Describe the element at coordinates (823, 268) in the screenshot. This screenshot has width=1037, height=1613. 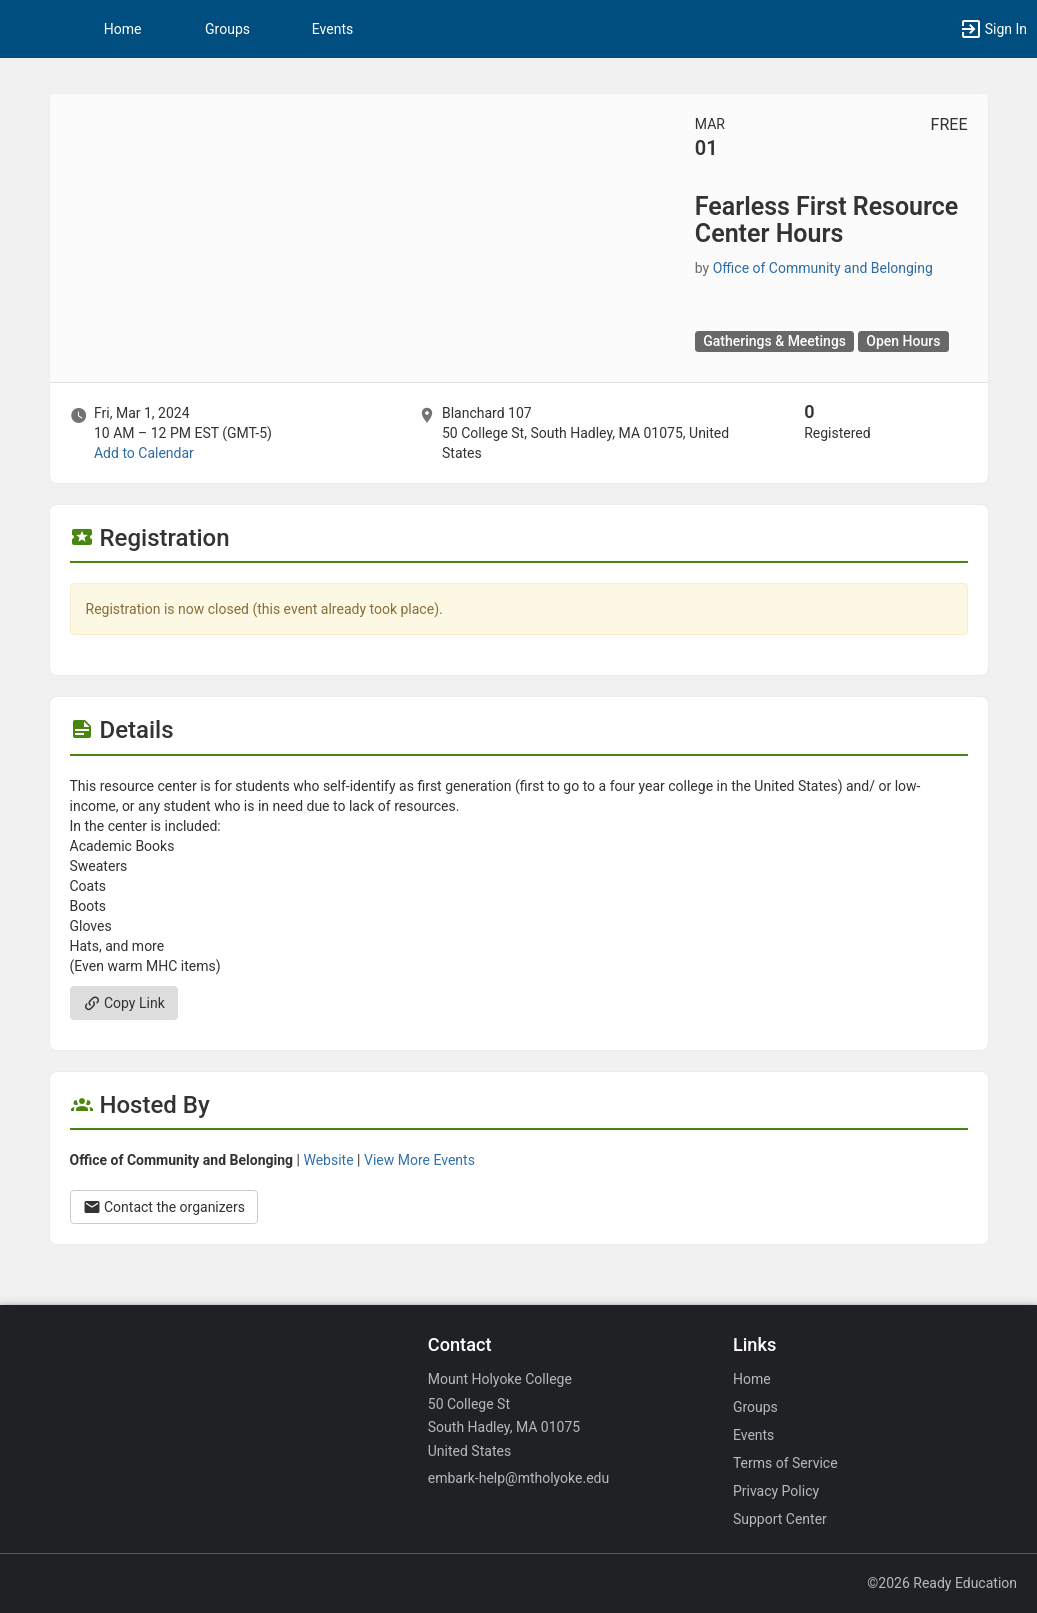
I see `Office of Community and Belonging [Office of Community and Belonging, scroll to more details section]` at that location.